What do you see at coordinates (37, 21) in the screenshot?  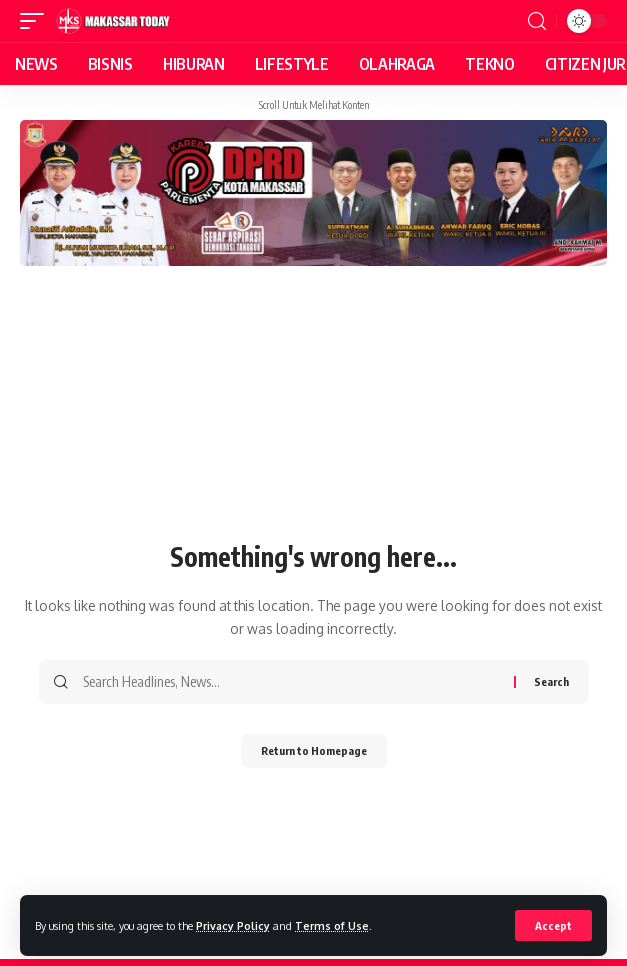 I see `[mobile trigger]` at bounding box center [37, 21].